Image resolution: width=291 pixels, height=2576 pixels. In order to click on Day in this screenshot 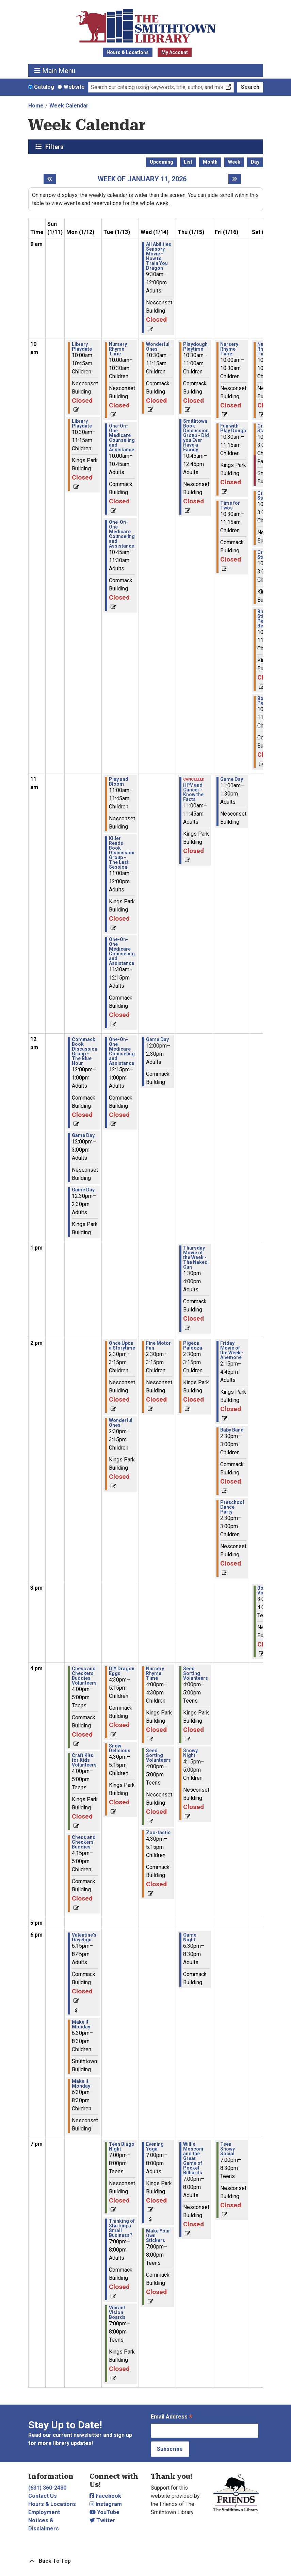, I will do `click(255, 162)`.